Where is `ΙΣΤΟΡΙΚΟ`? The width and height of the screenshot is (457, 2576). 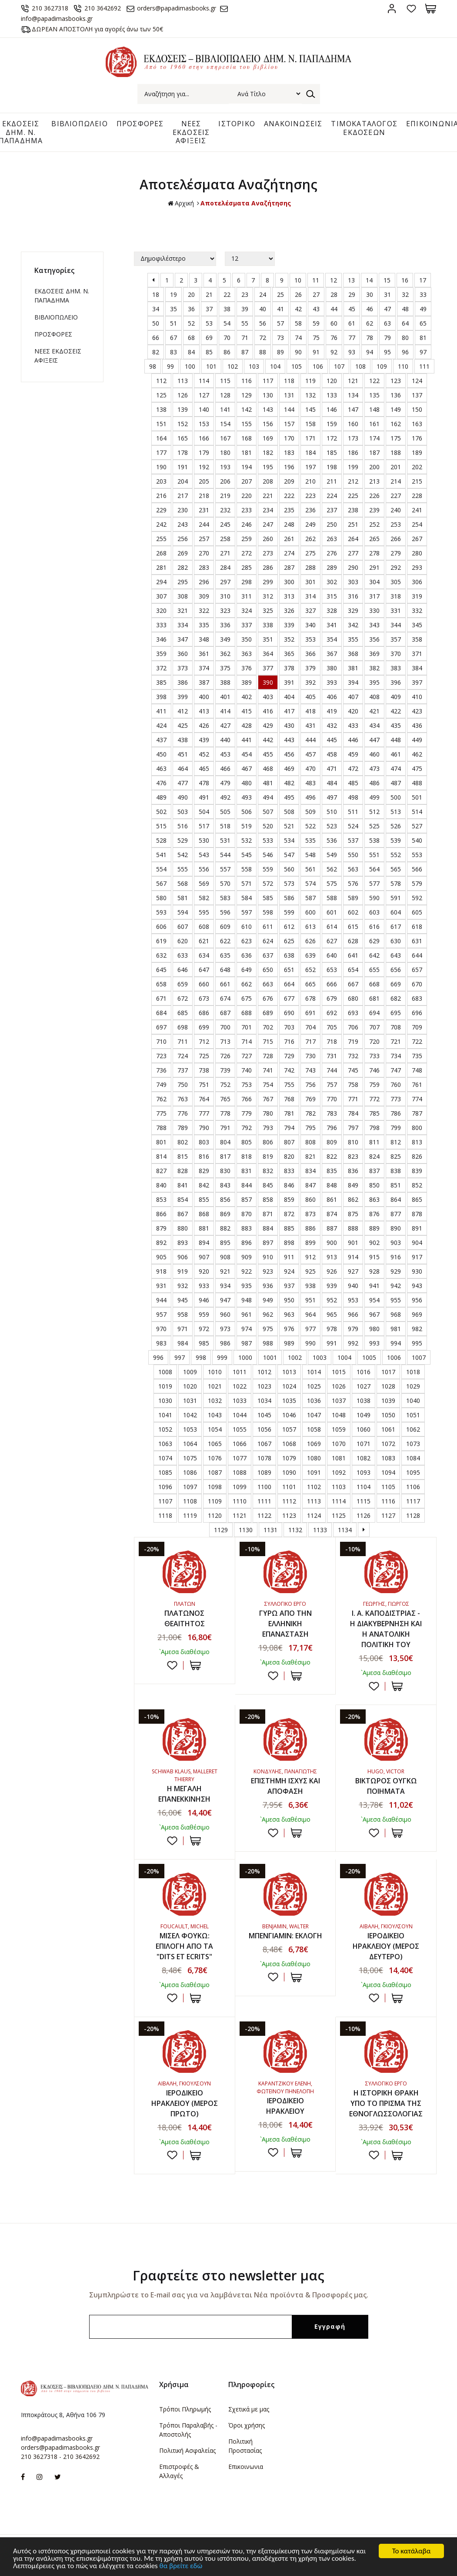
ΙΣΤΟΡΙΚΟ is located at coordinates (236, 123).